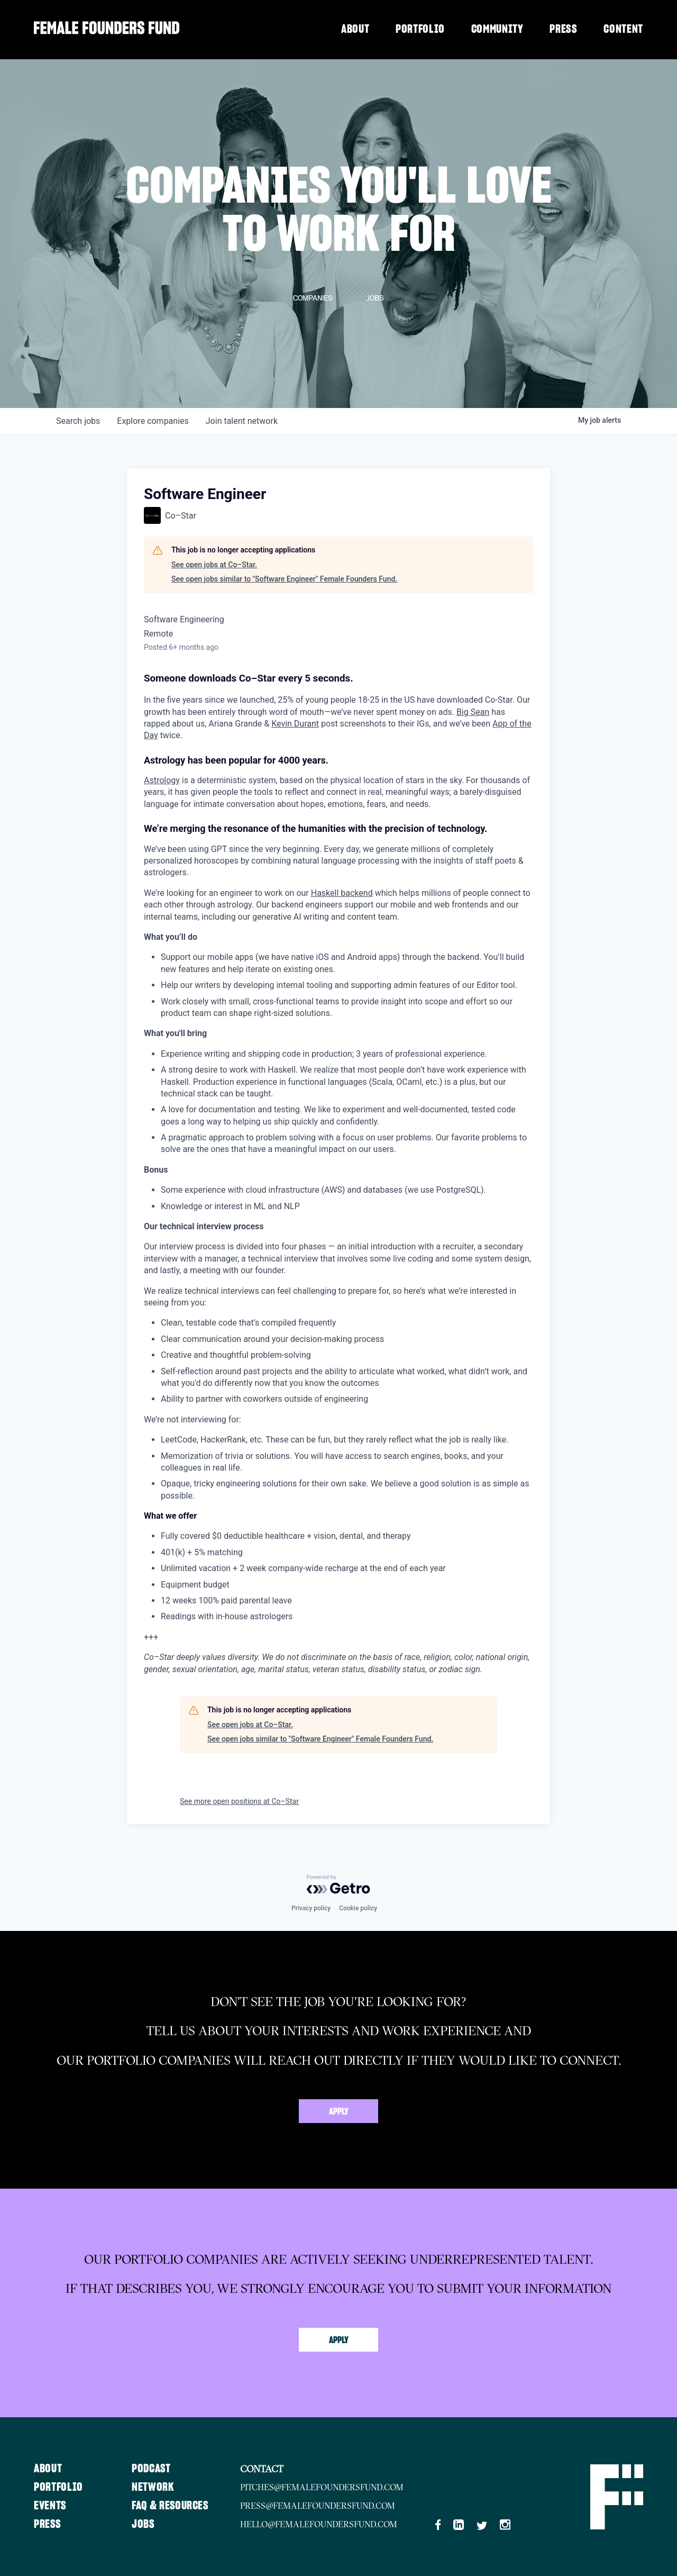  Describe the element at coordinates (214, 564) in the screenshot. I see `See open jobs at Co–Star.` at that location.